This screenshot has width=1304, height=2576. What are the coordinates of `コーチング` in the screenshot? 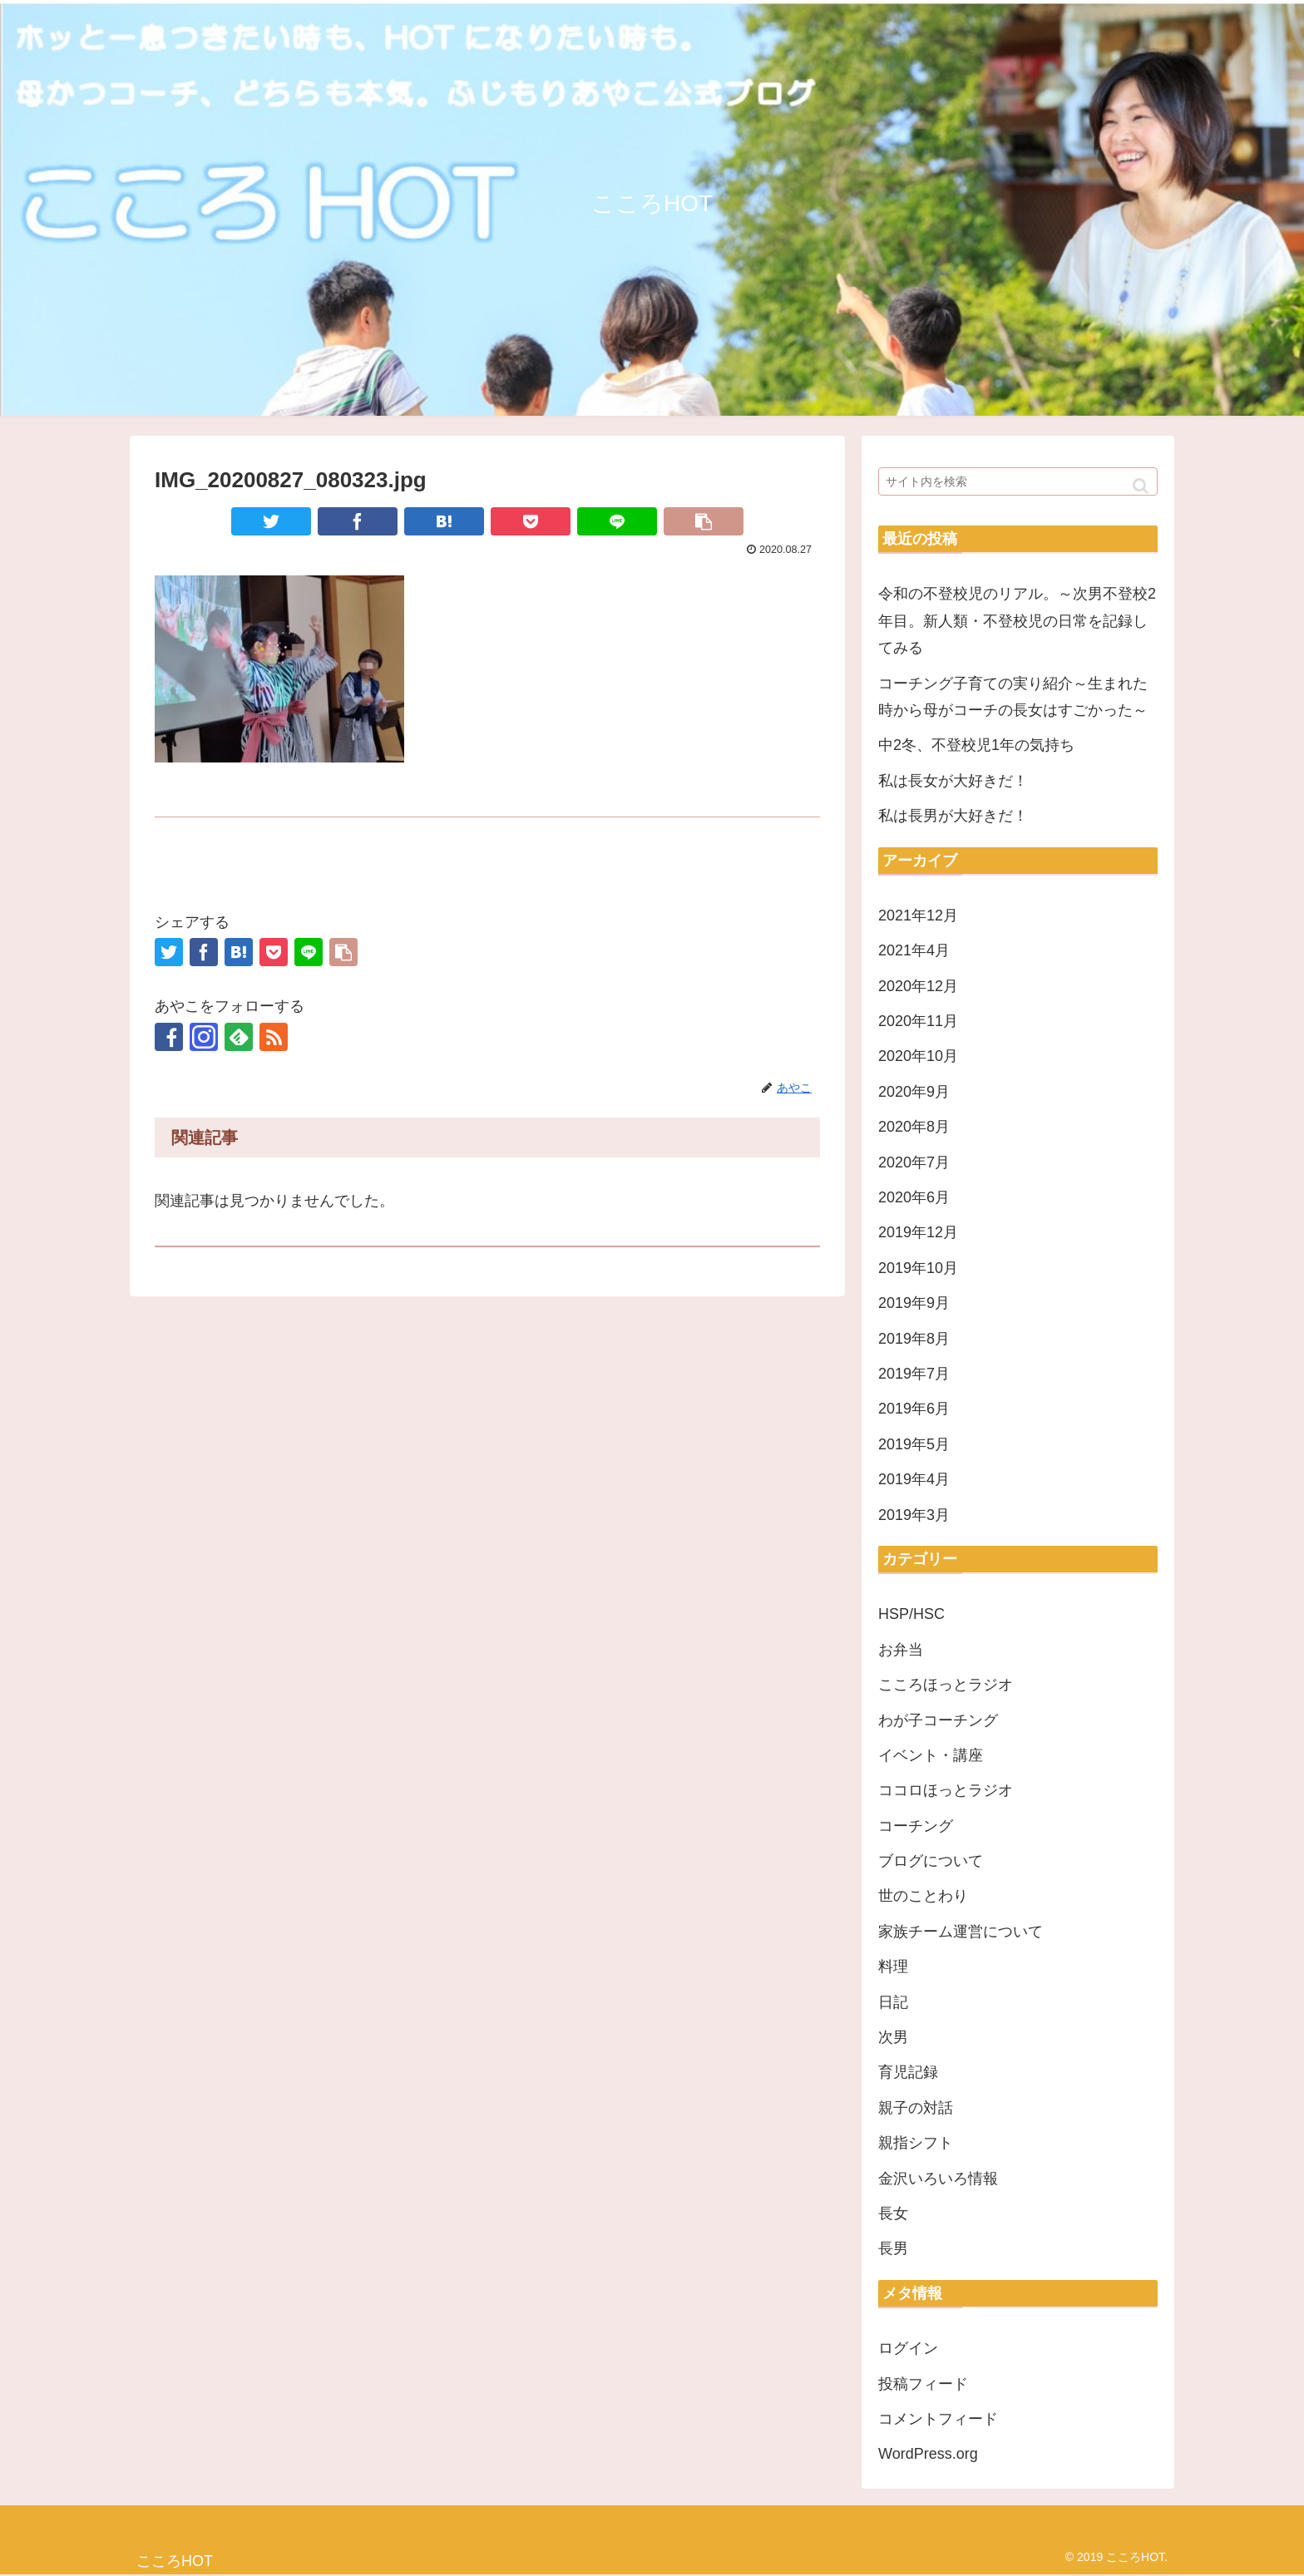 It's located at (915, 1826).